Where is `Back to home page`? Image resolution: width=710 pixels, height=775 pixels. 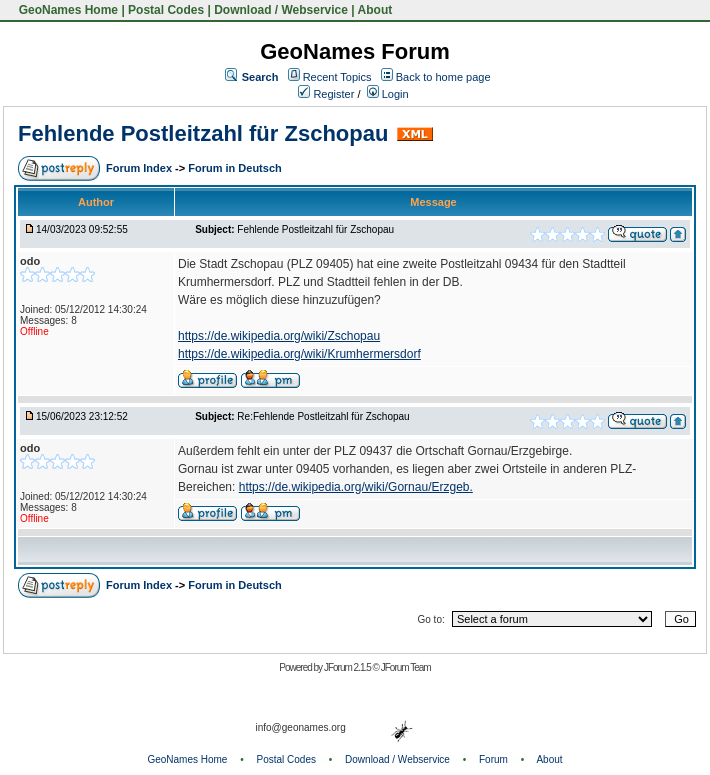
Back to home page is located at coordinates (443, 77).